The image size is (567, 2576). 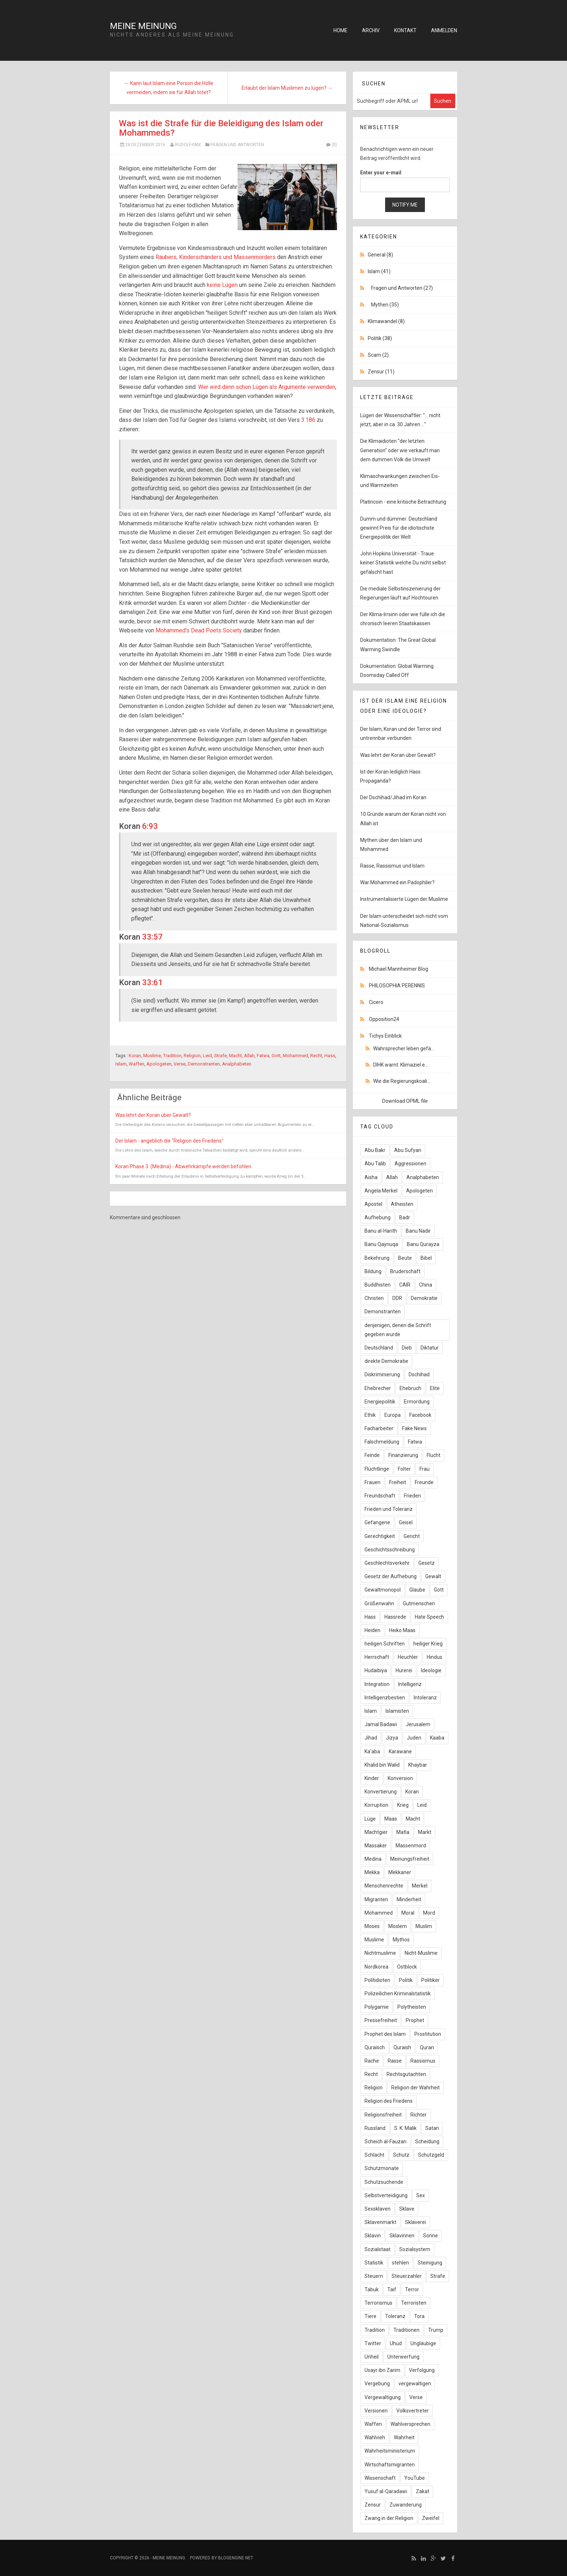 I want to click on Religion der Wahrheit, so click(x=415, y=2087).